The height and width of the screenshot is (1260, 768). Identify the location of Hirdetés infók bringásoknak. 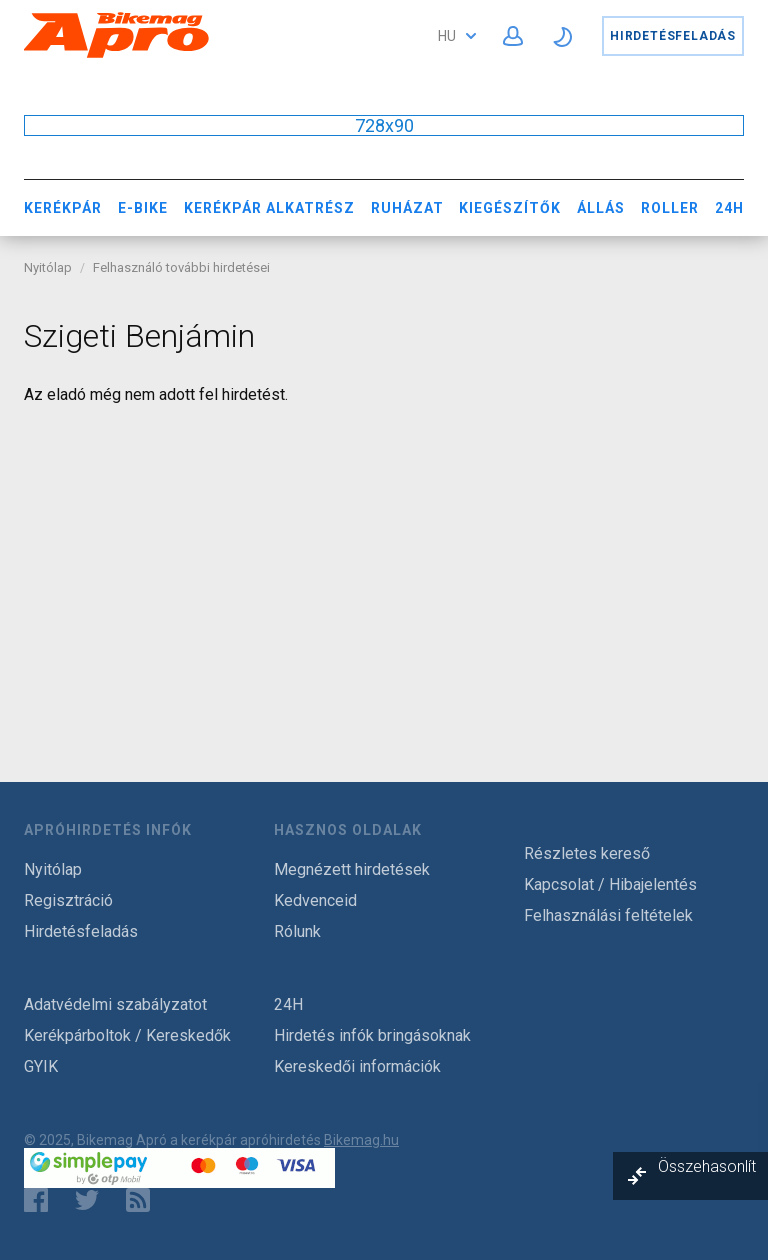
(372, 1035).